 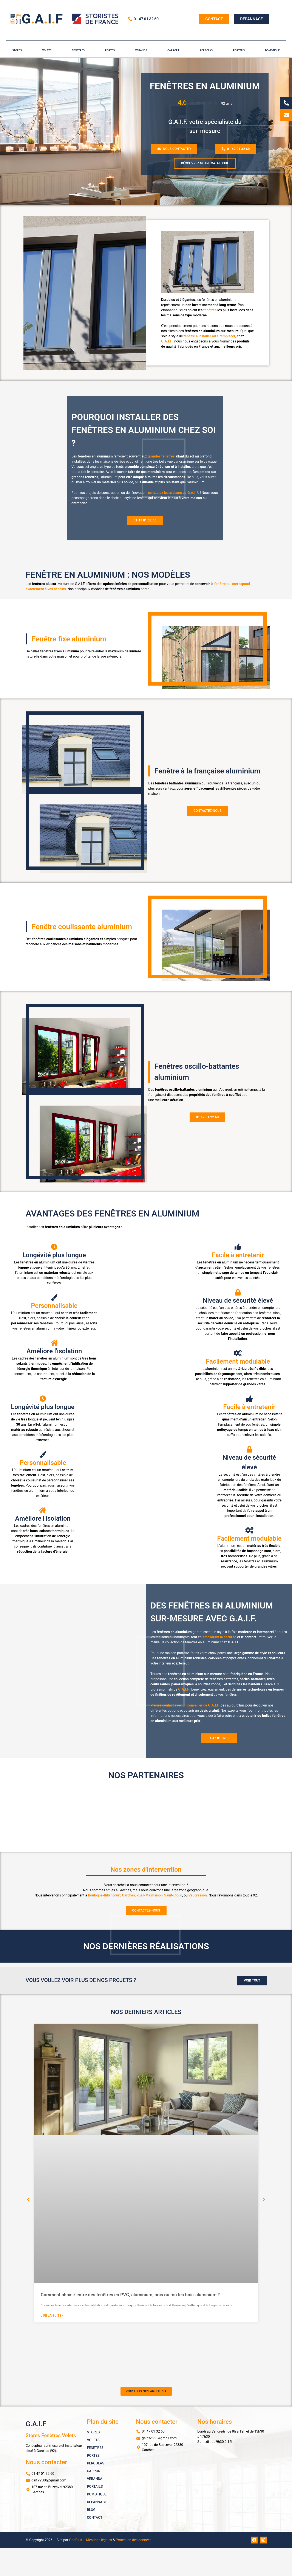 What do you see at coordinates (91, 2513) in the screenshot?
I see `Blog` at bounding box center [91, 2513].